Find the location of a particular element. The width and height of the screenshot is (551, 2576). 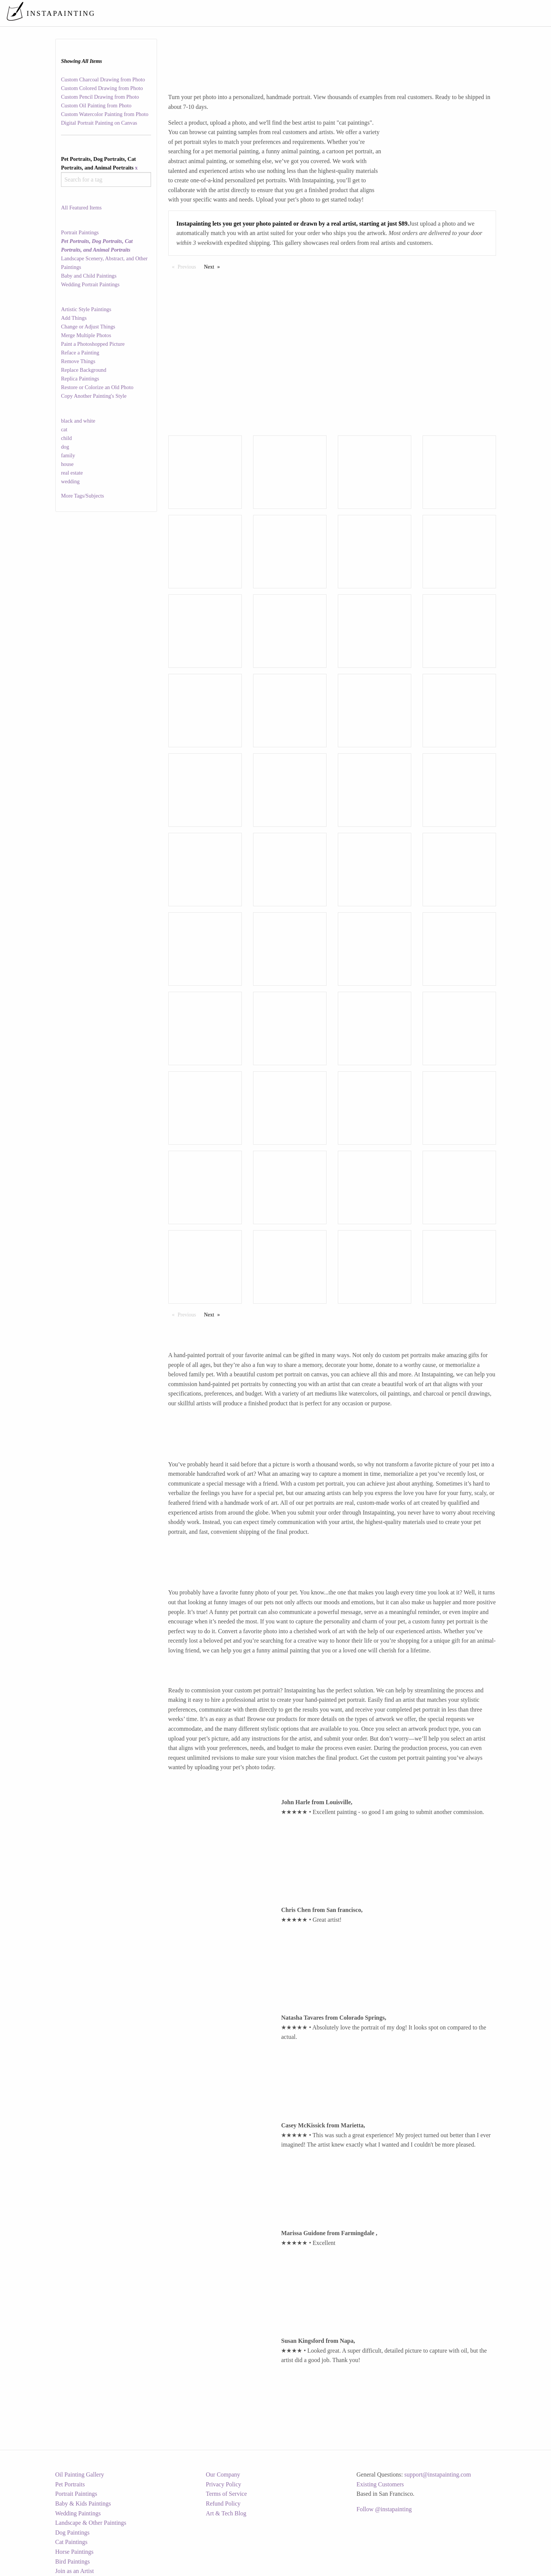

Change or Adjust Things is located at coordinates (88, 327).